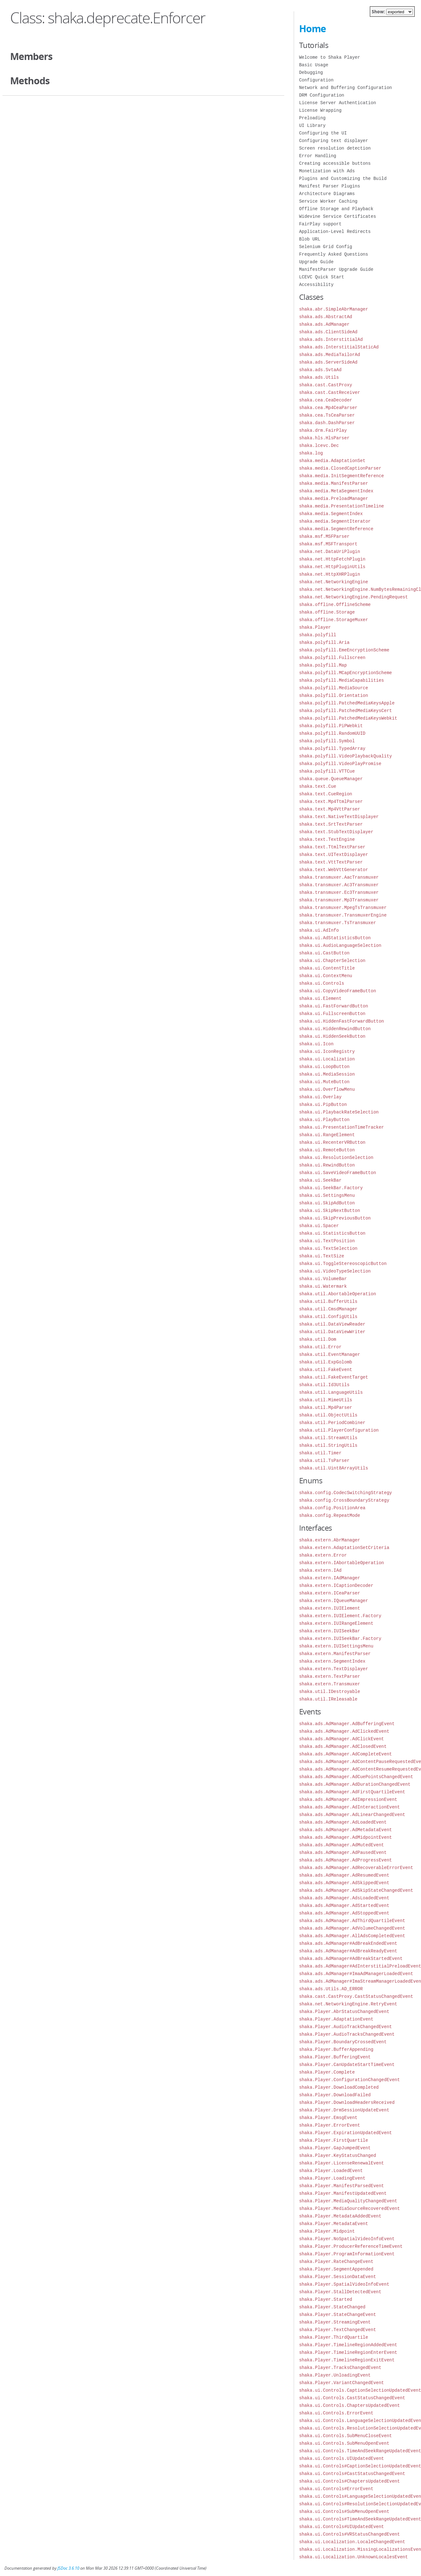  I want to click on shaka.polyfill.Orientation, so click(333, 695).